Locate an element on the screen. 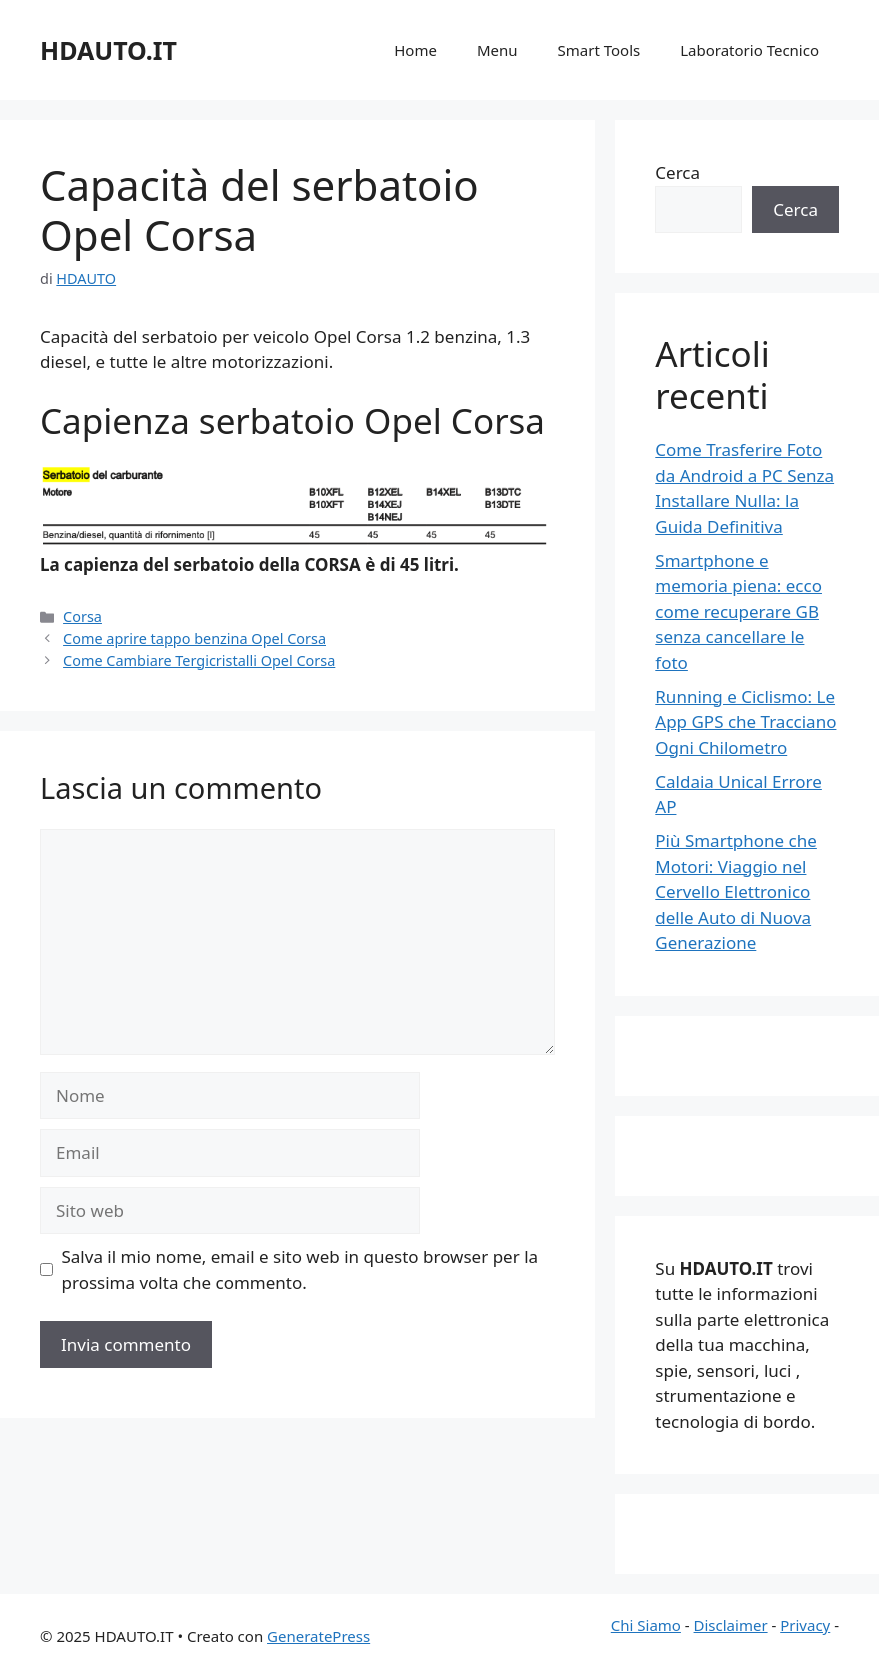 The image size is (879, 1679). GeneratePress is located at coordinates (318, 1636).